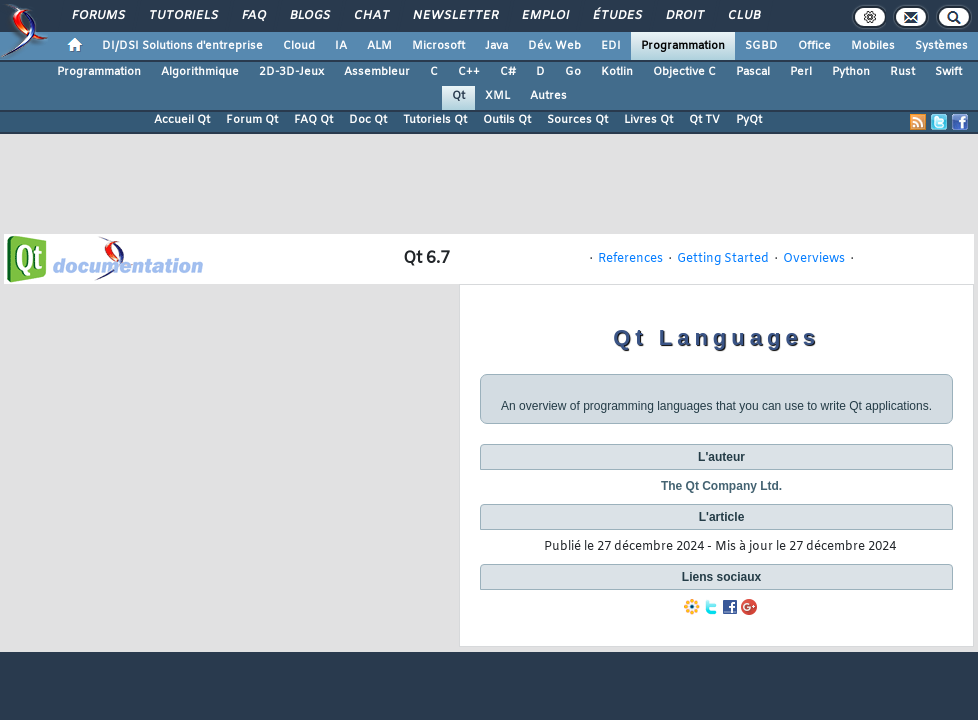 This screenshot has height=720, width=978. Describe the element at coordinates (648, 120) in the screenshot. I see `Livres Qt` at that location.